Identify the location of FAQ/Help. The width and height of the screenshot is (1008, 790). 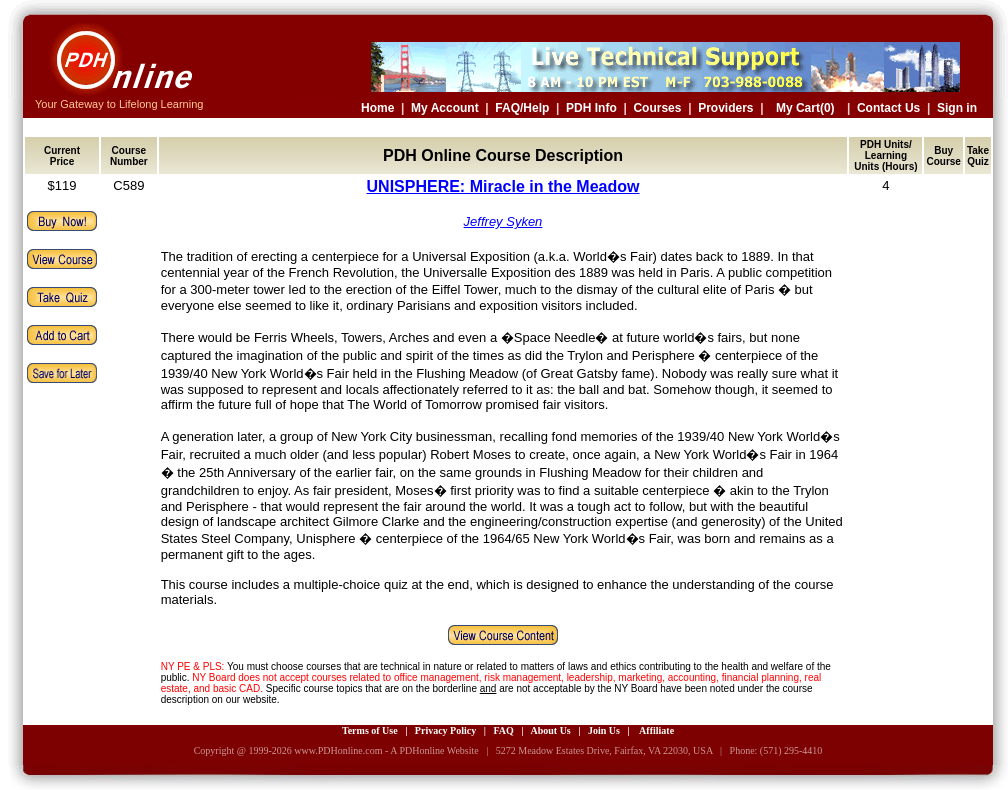
(522, 108).